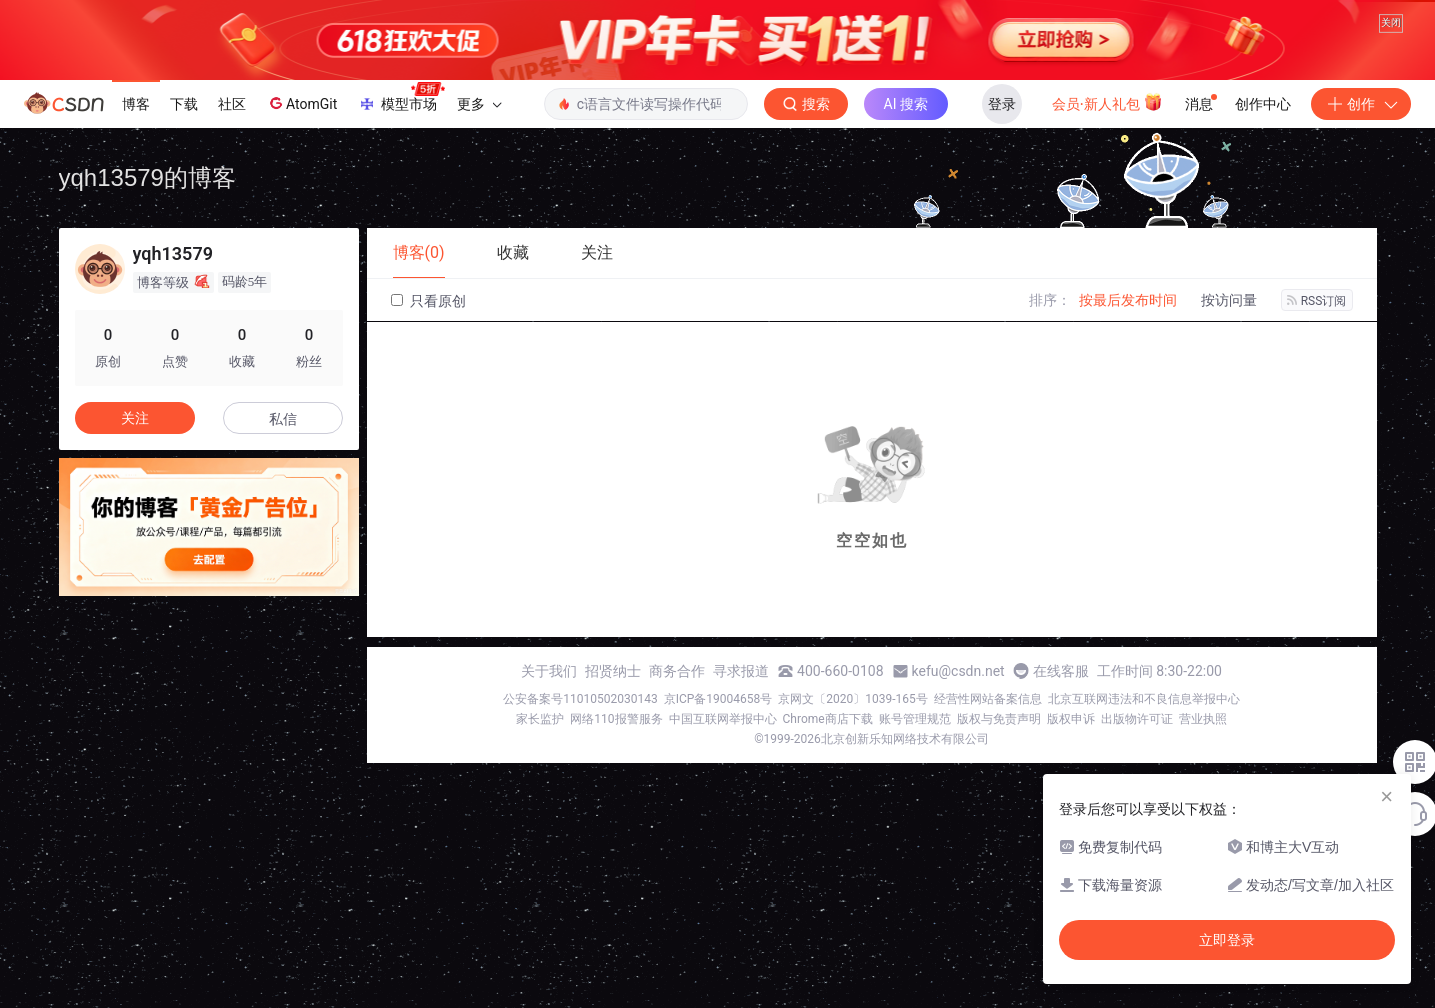  What do you see at coordinates (1107, 163) in the screenshot?
I see `会员·新人礼包` at bounding box center [1107, 163].